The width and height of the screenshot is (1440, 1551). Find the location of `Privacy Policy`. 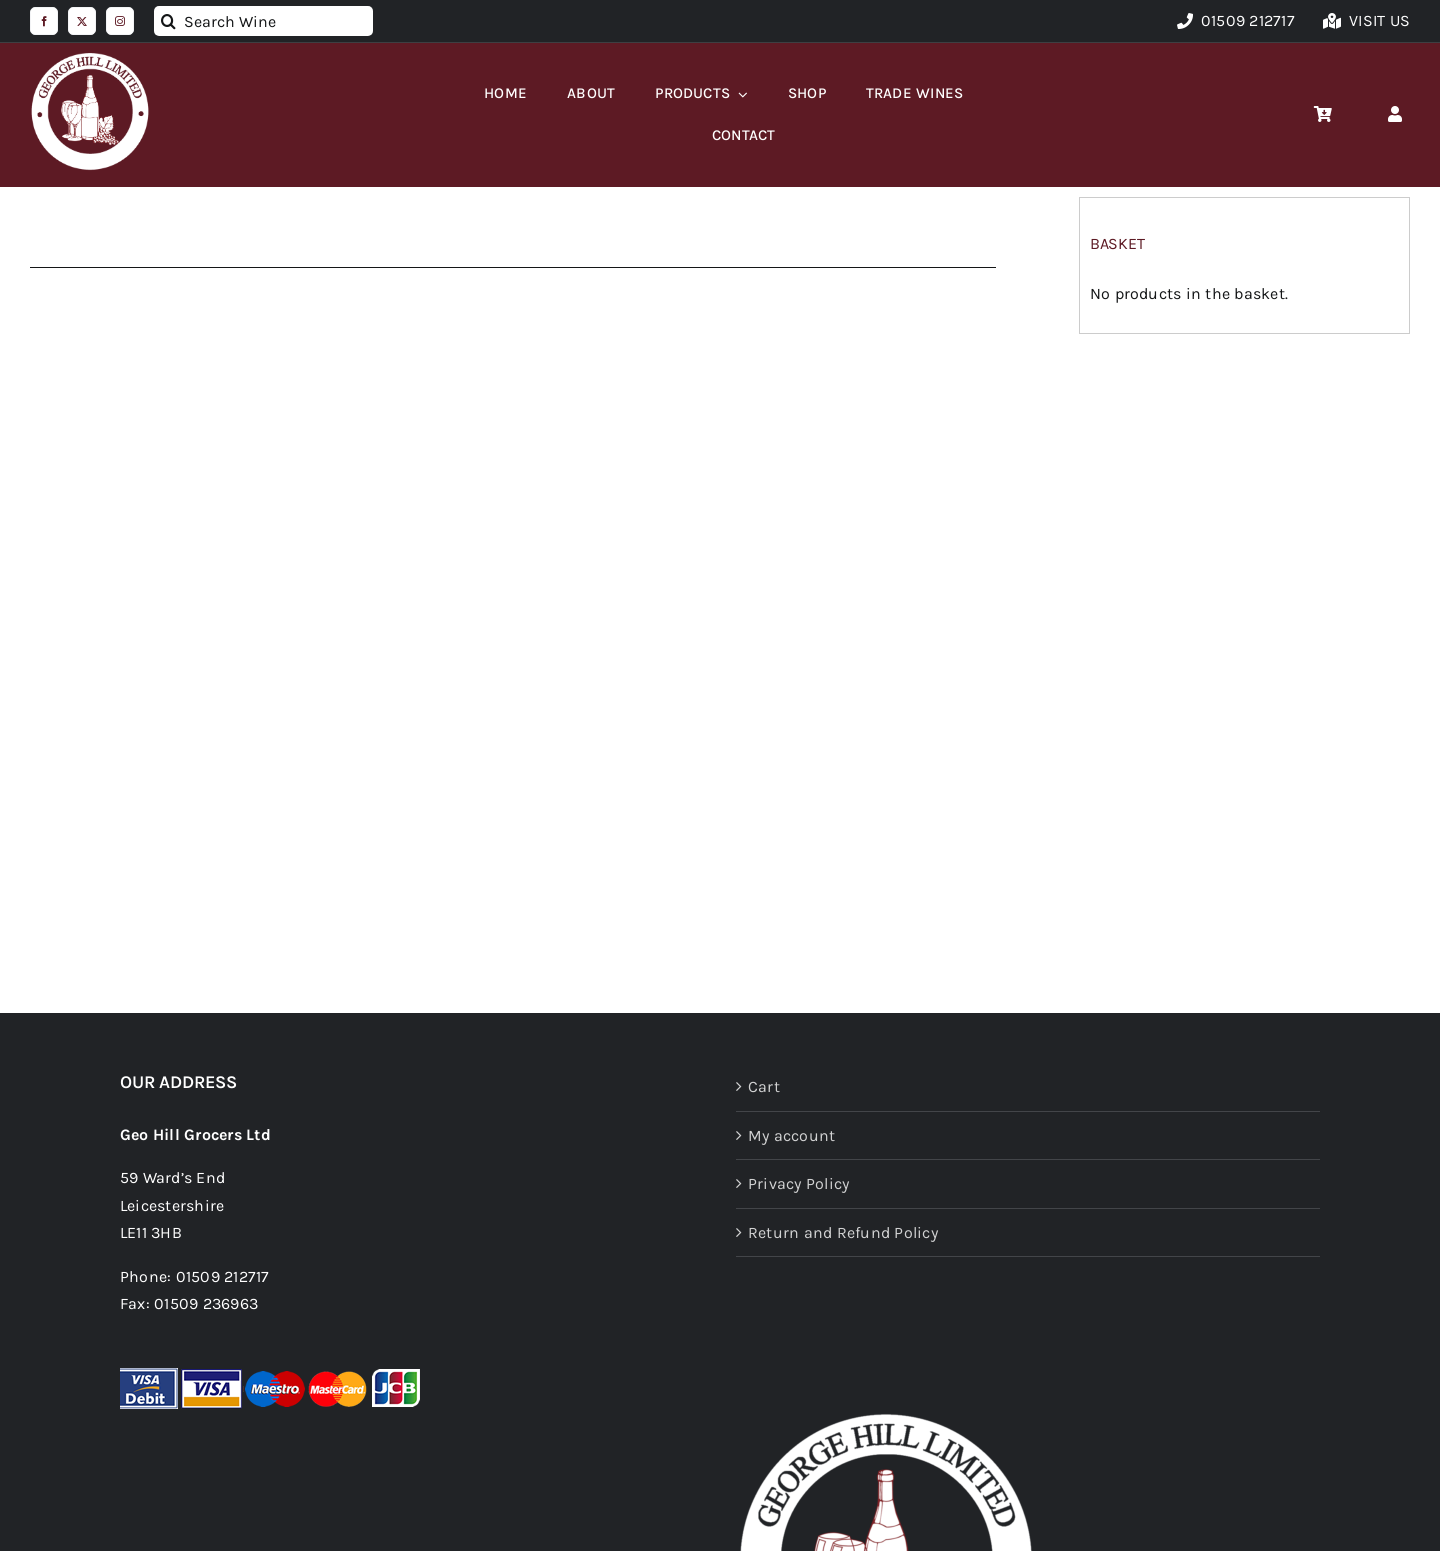

Privacy Policy is located at coordinates (798, 1183).